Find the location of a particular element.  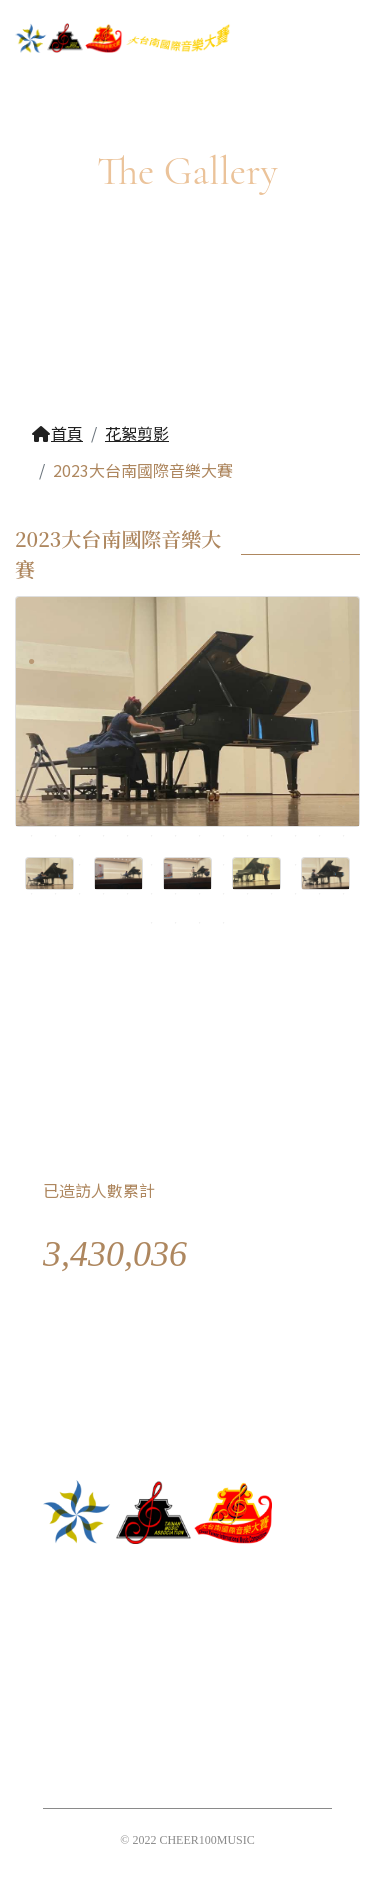

124 [tab] is located at coordinates (296, 894).